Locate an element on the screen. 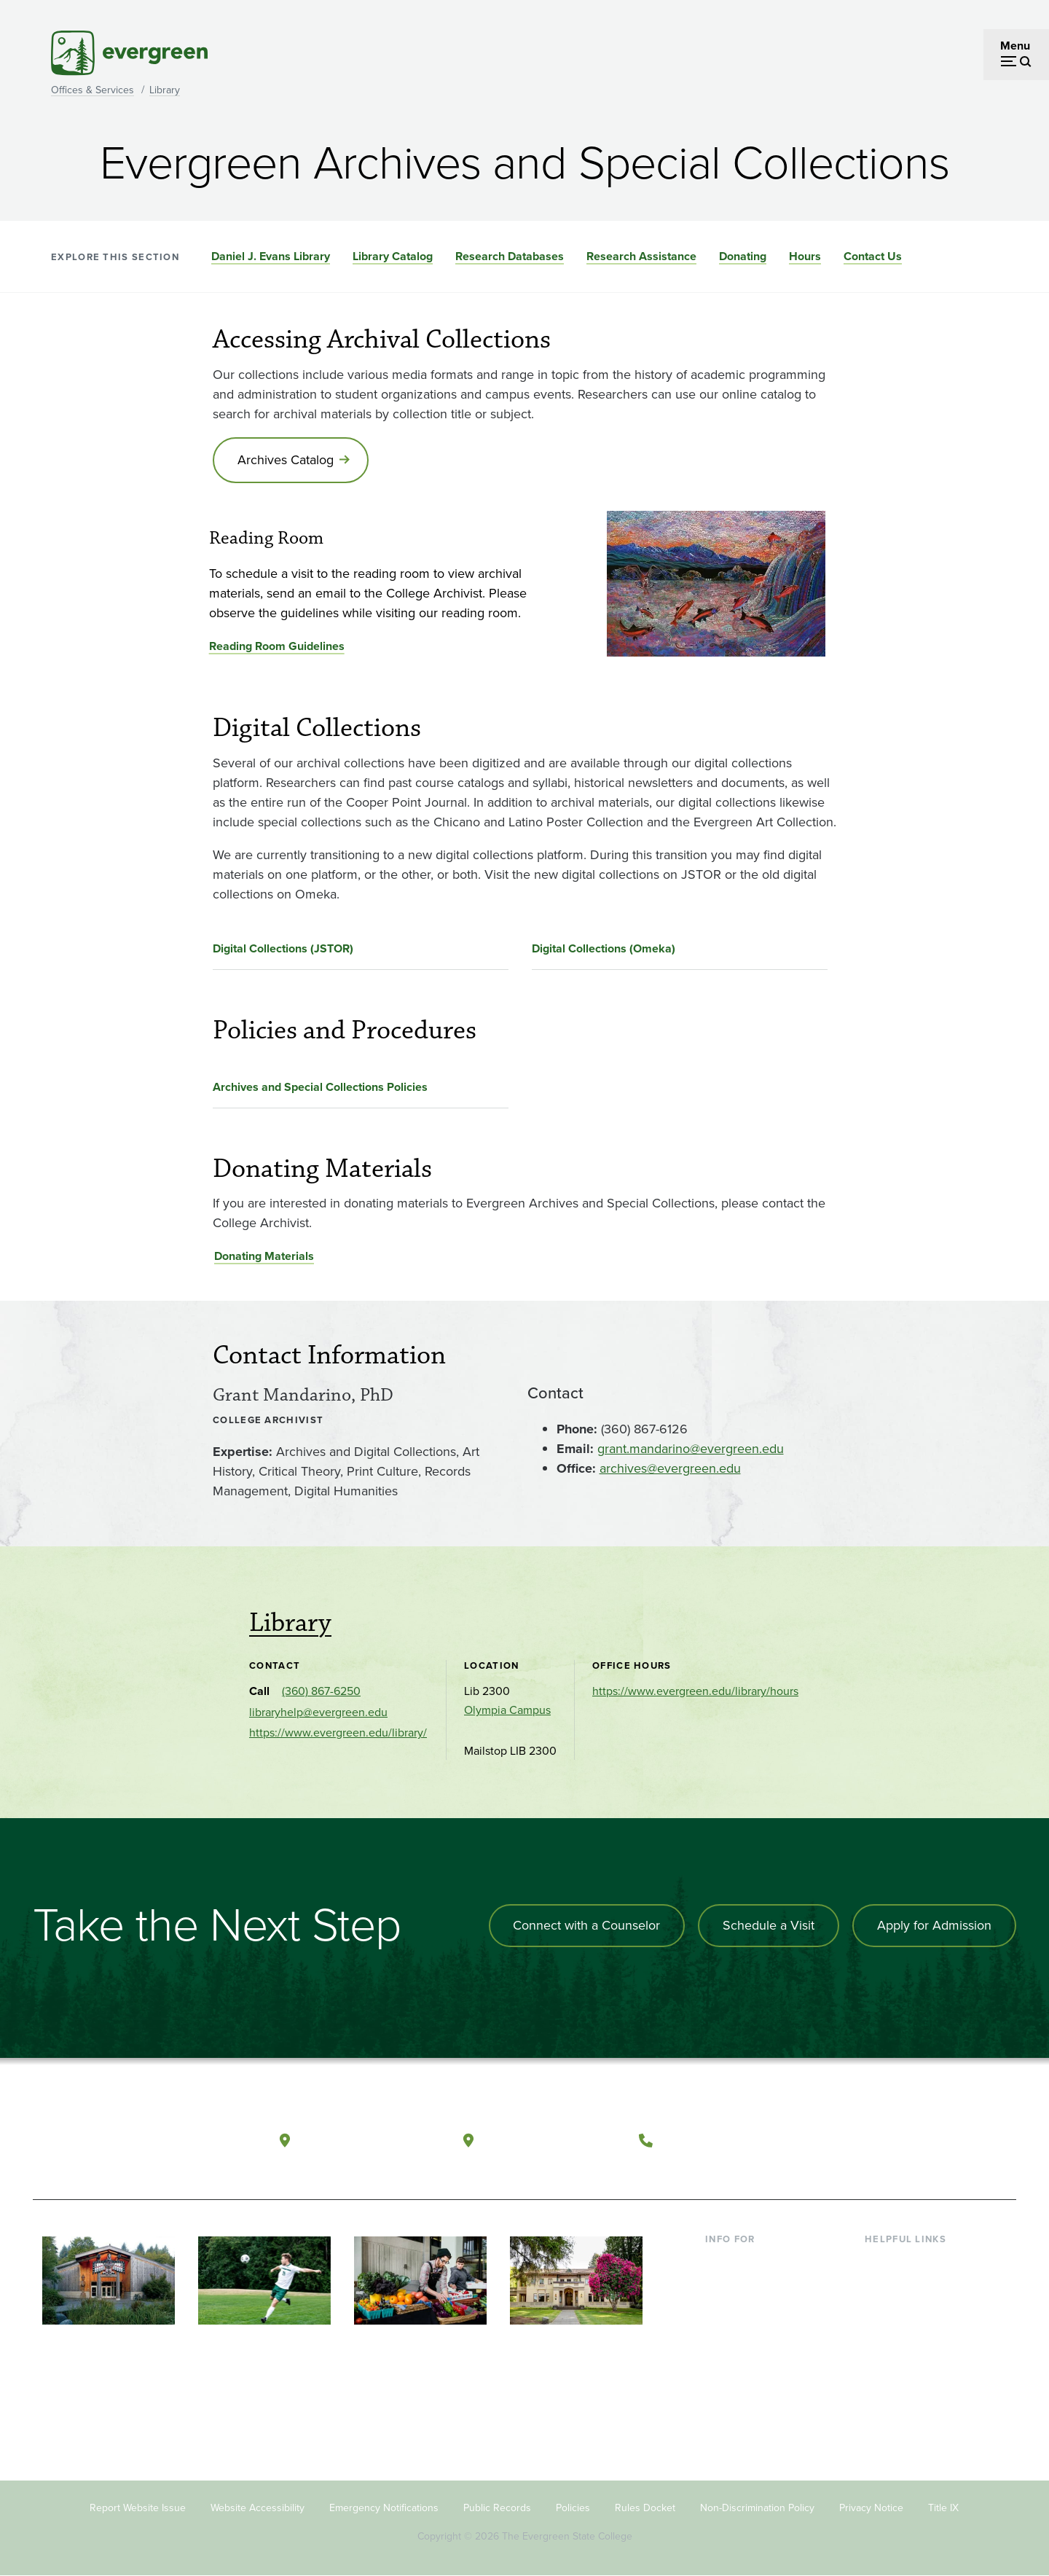  Library Catalog [Go to section Library Catalog] is located at coordinates (393, 256).